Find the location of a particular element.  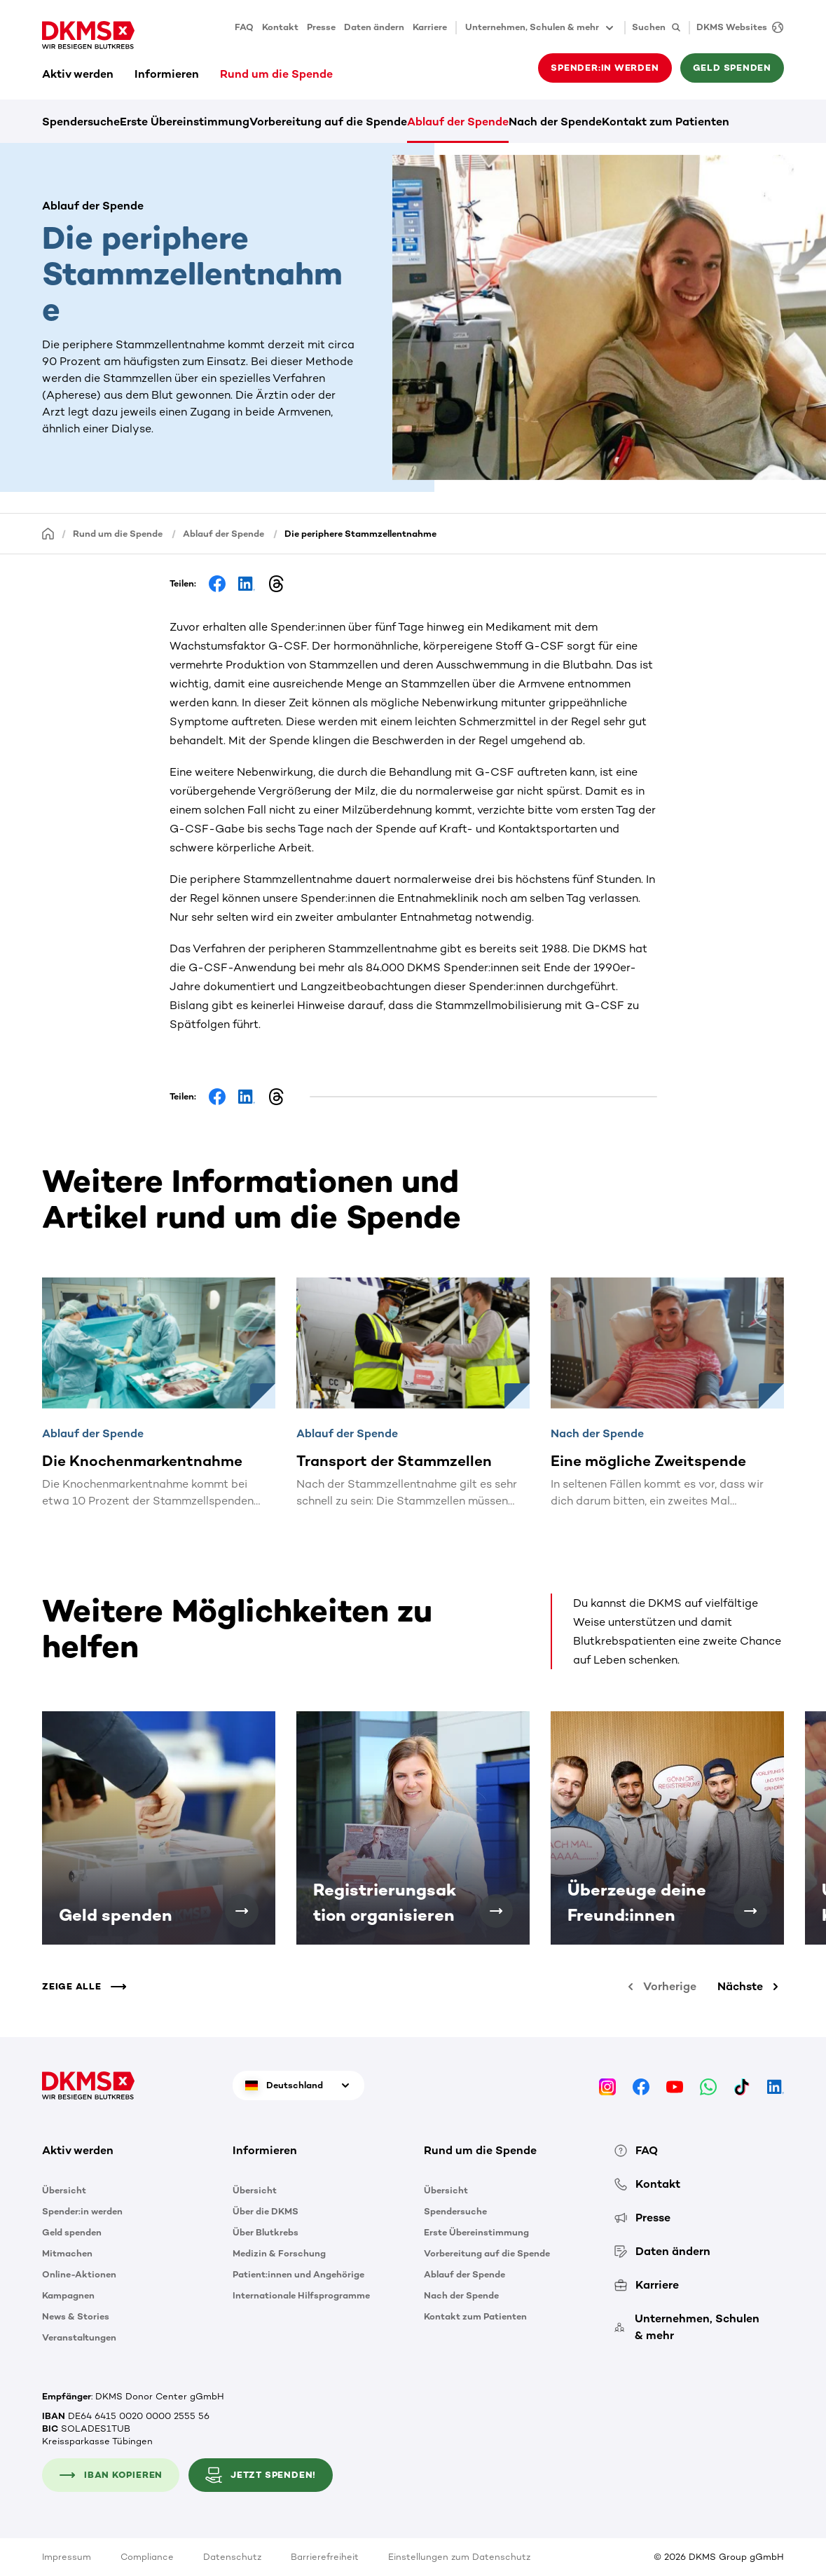

Spendersuche is located at coordinates (81, 121).